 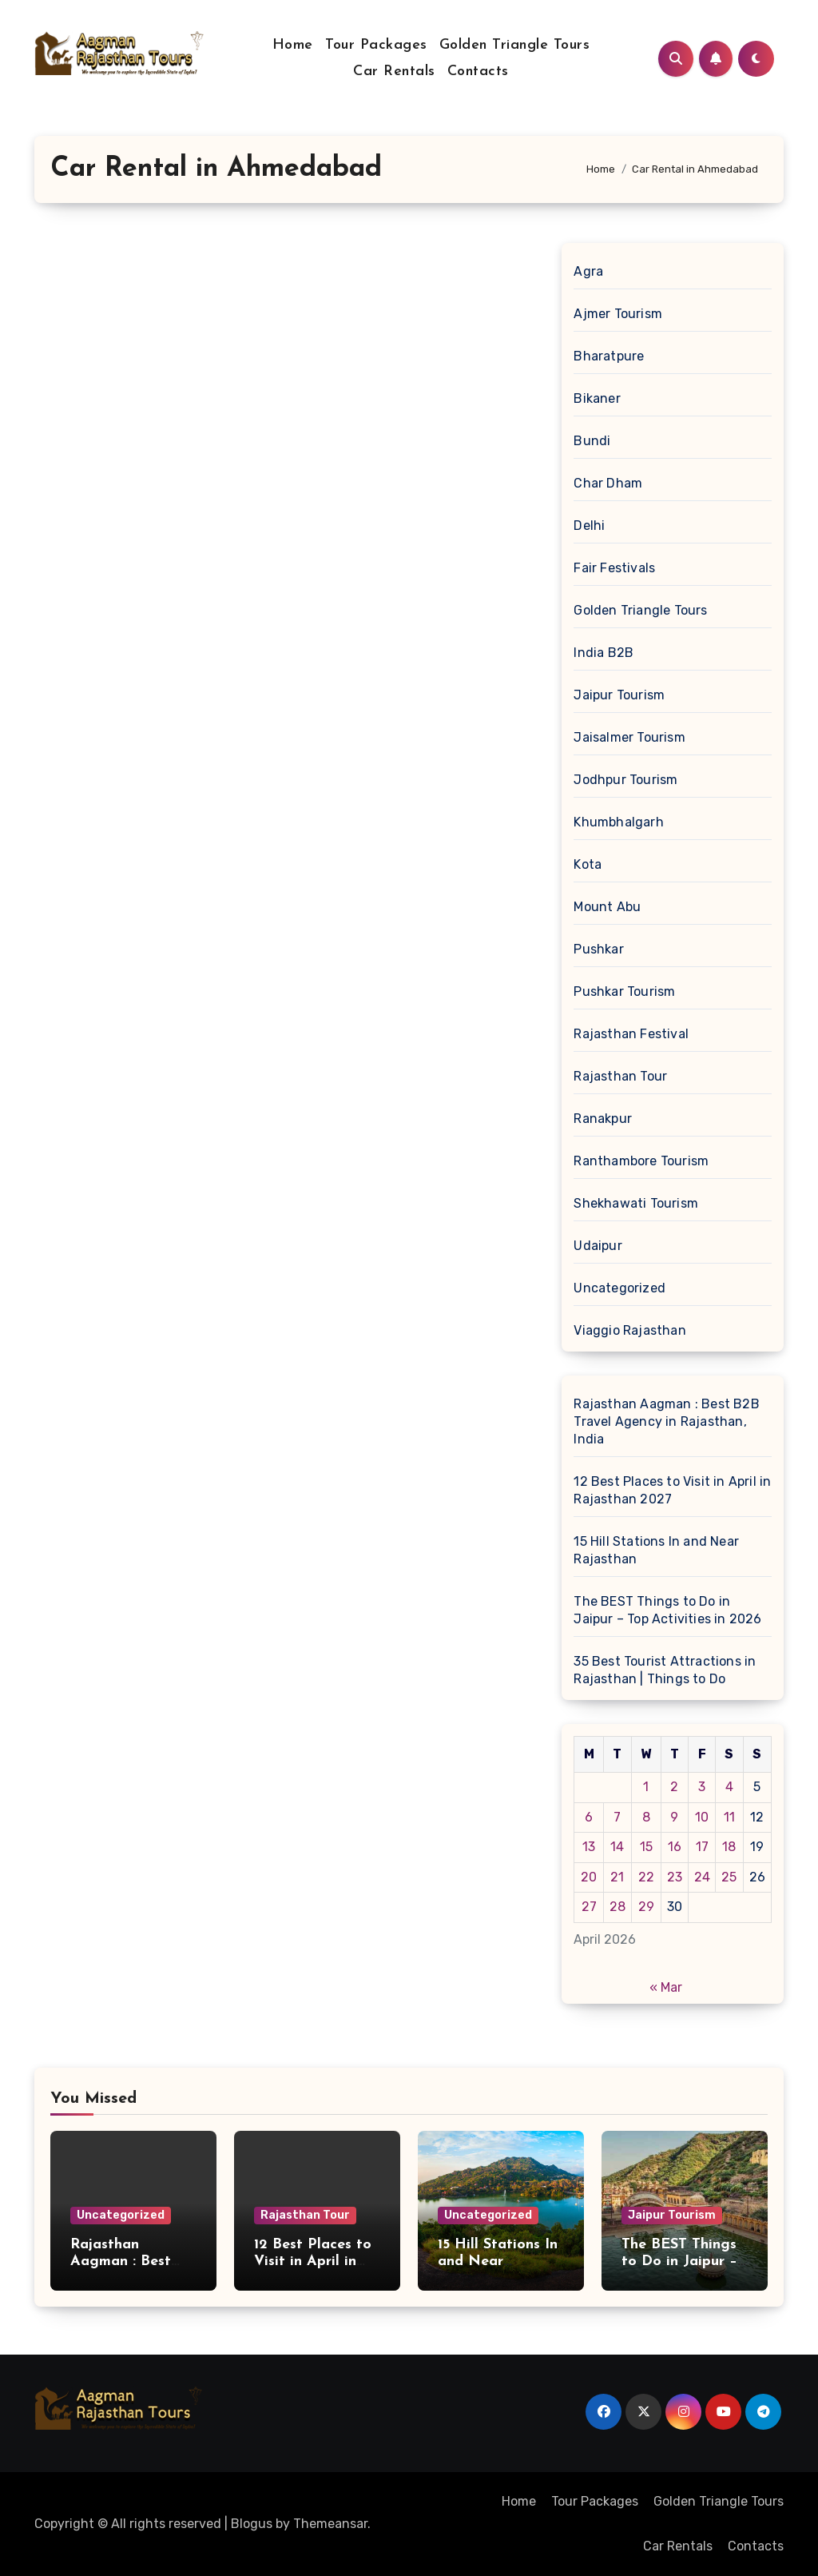 What do you see at coordinates (631, 1033) in the screenshot?
I see `Rajasthan Festival` at bounding box center [631, 1033].